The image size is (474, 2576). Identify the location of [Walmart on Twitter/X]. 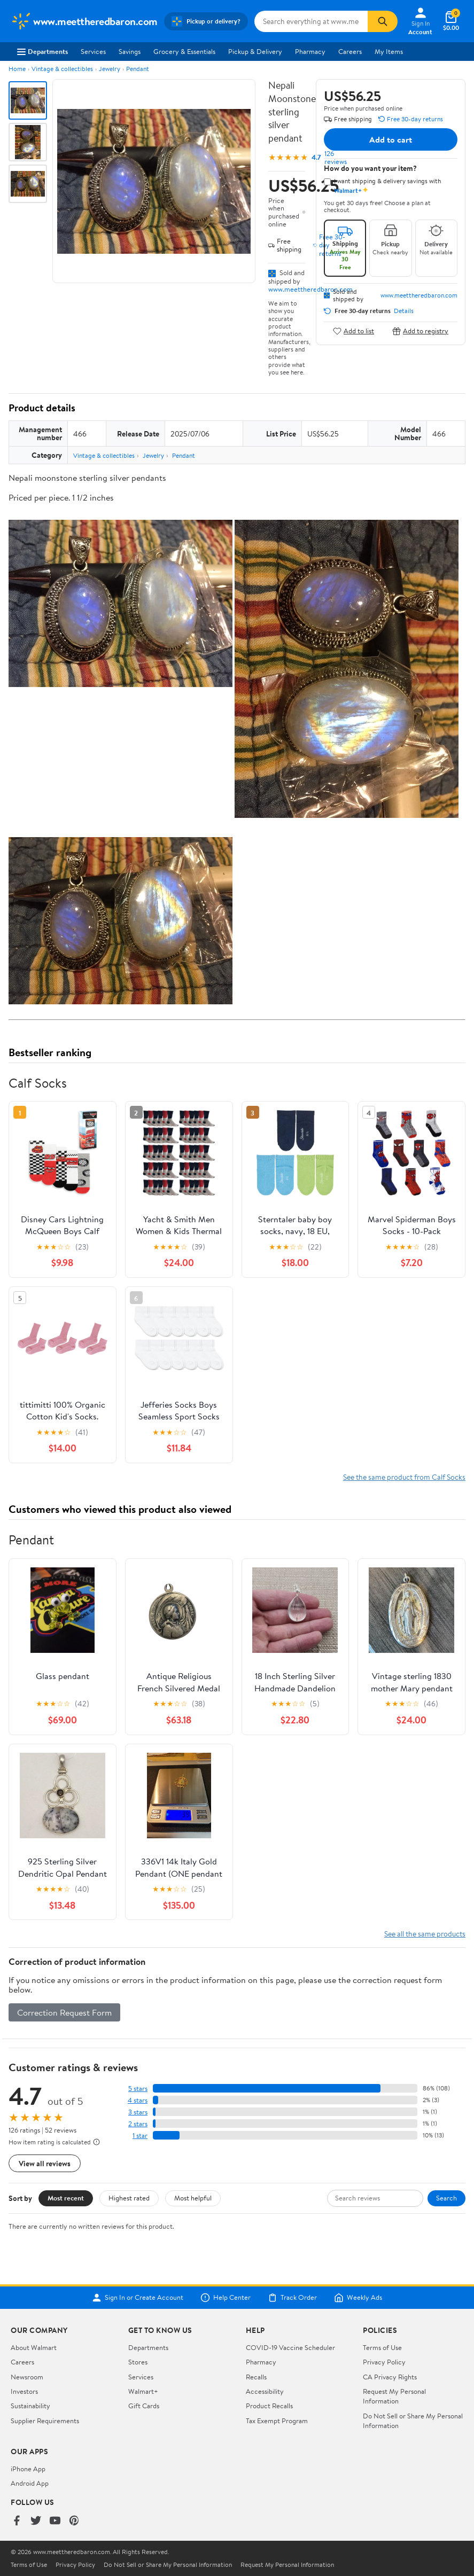
(36, 2521).